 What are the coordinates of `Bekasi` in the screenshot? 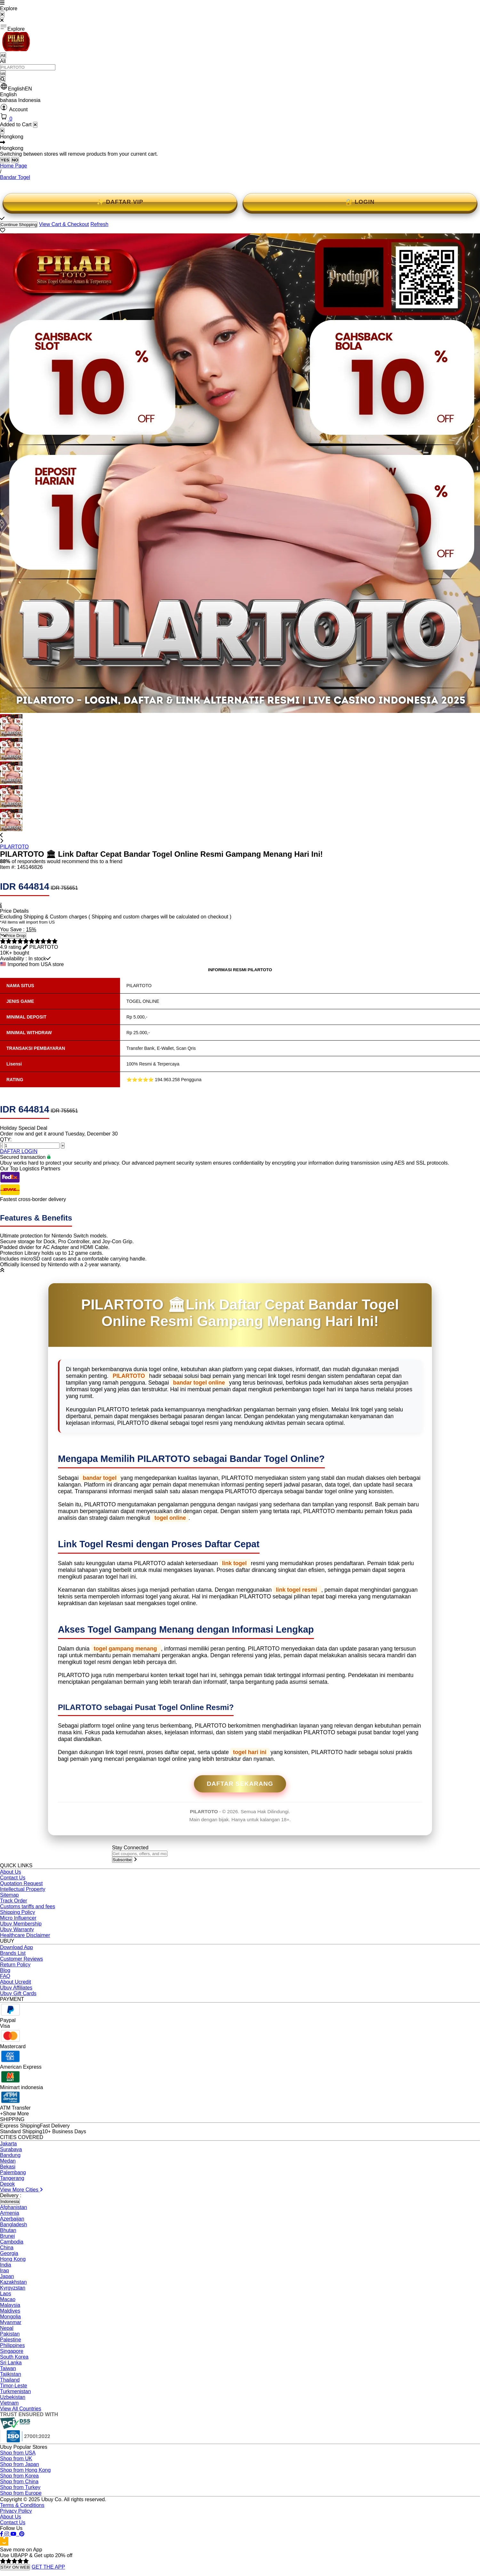 It's located at (7, 2166).